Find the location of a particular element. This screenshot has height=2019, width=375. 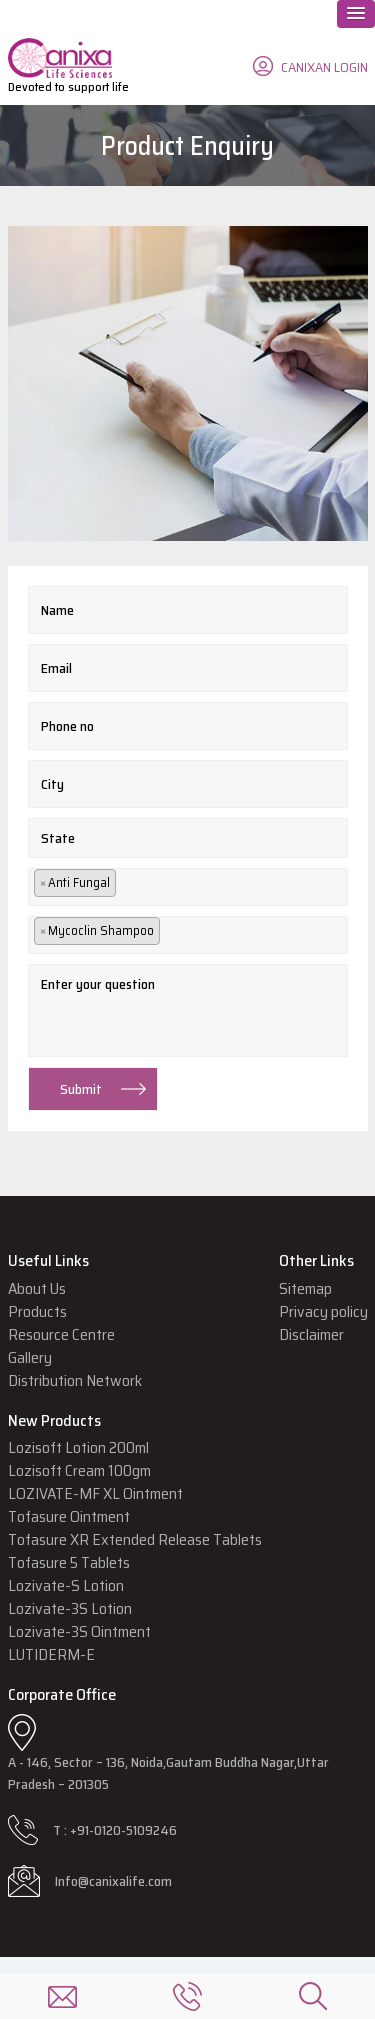

Info@canixalife.com is located at coordinates (113, 1881).